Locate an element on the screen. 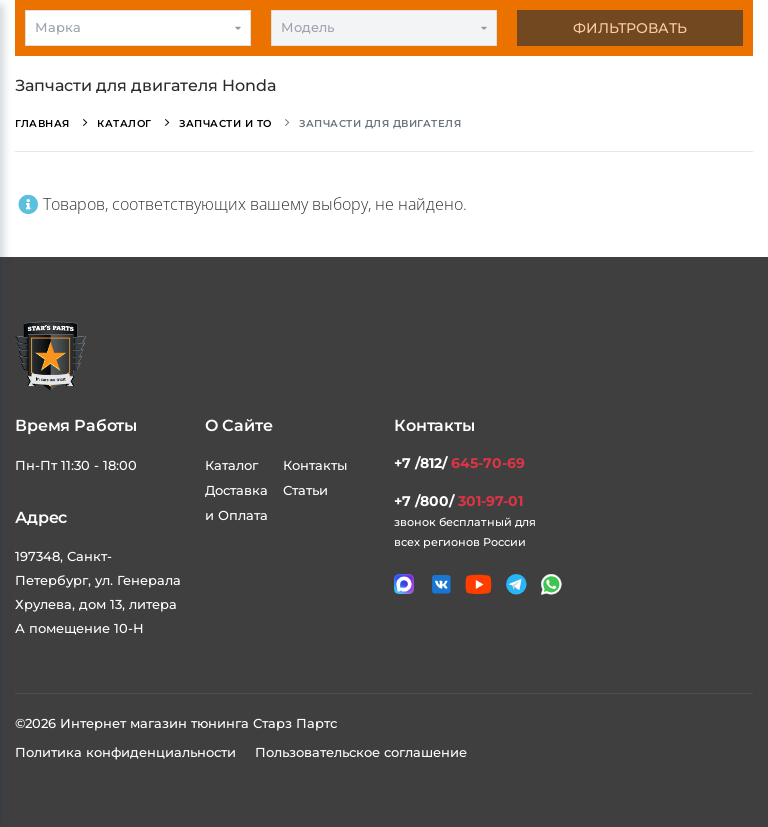 The height and width of the screenshot is (827, 768). +7 /812/ is located at coordinates (459, 463).